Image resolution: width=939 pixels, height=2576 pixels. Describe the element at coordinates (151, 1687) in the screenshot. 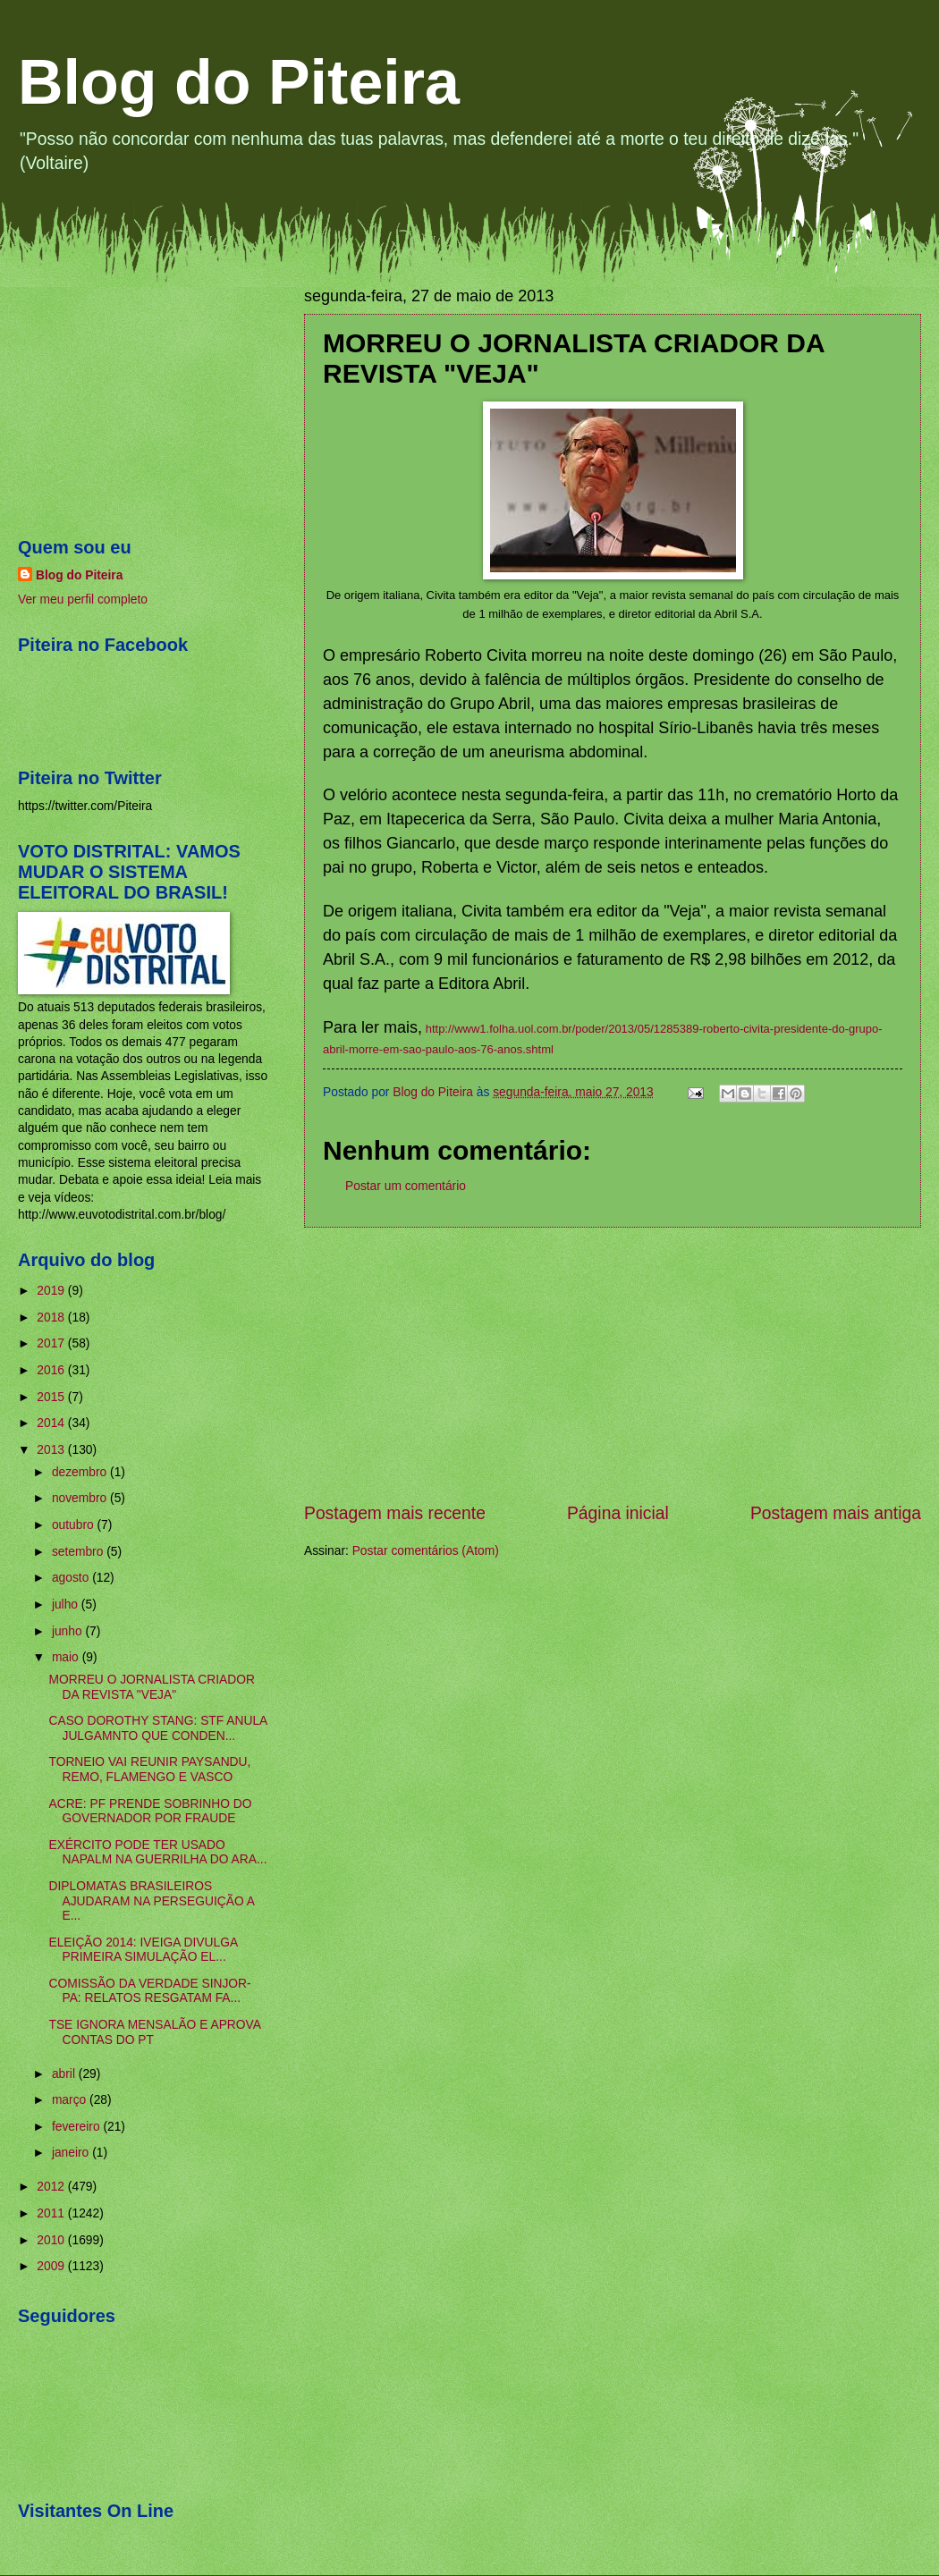

I see `MORREU O JORNALISTA CRIADOR DA REVISTA "VEJA"` at that location.